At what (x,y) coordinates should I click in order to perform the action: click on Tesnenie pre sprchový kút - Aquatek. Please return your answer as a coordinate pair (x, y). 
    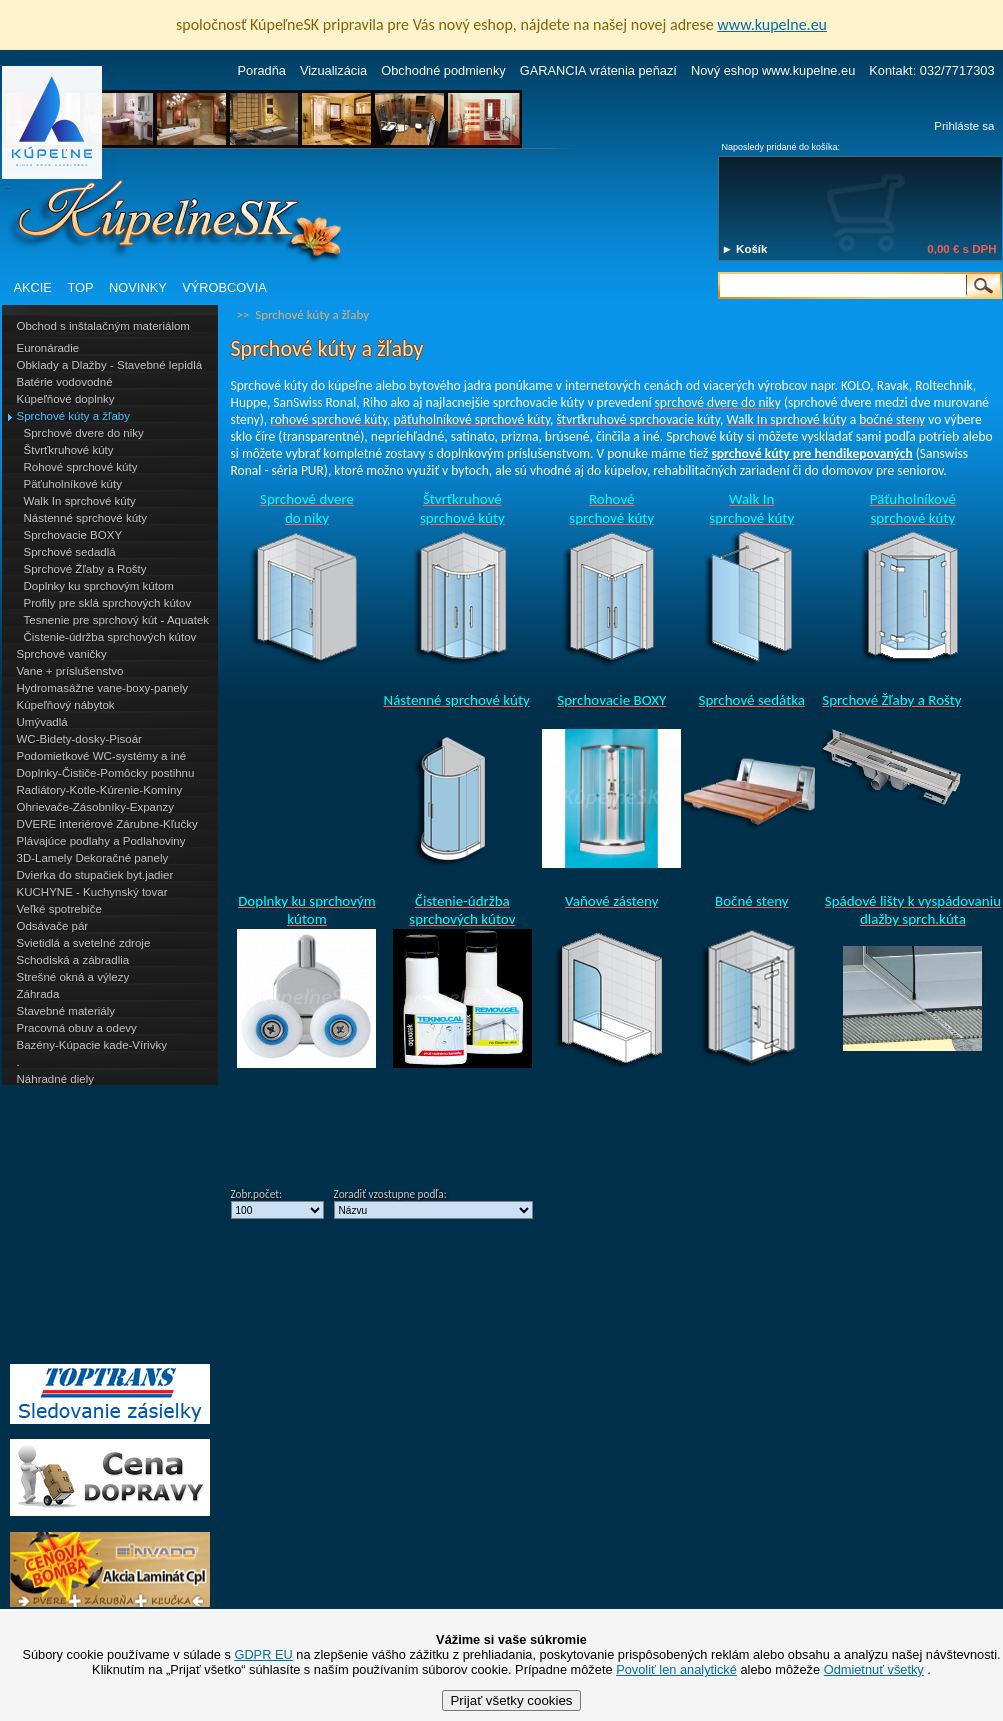
    Looking at the image, I should click on (117, 620).